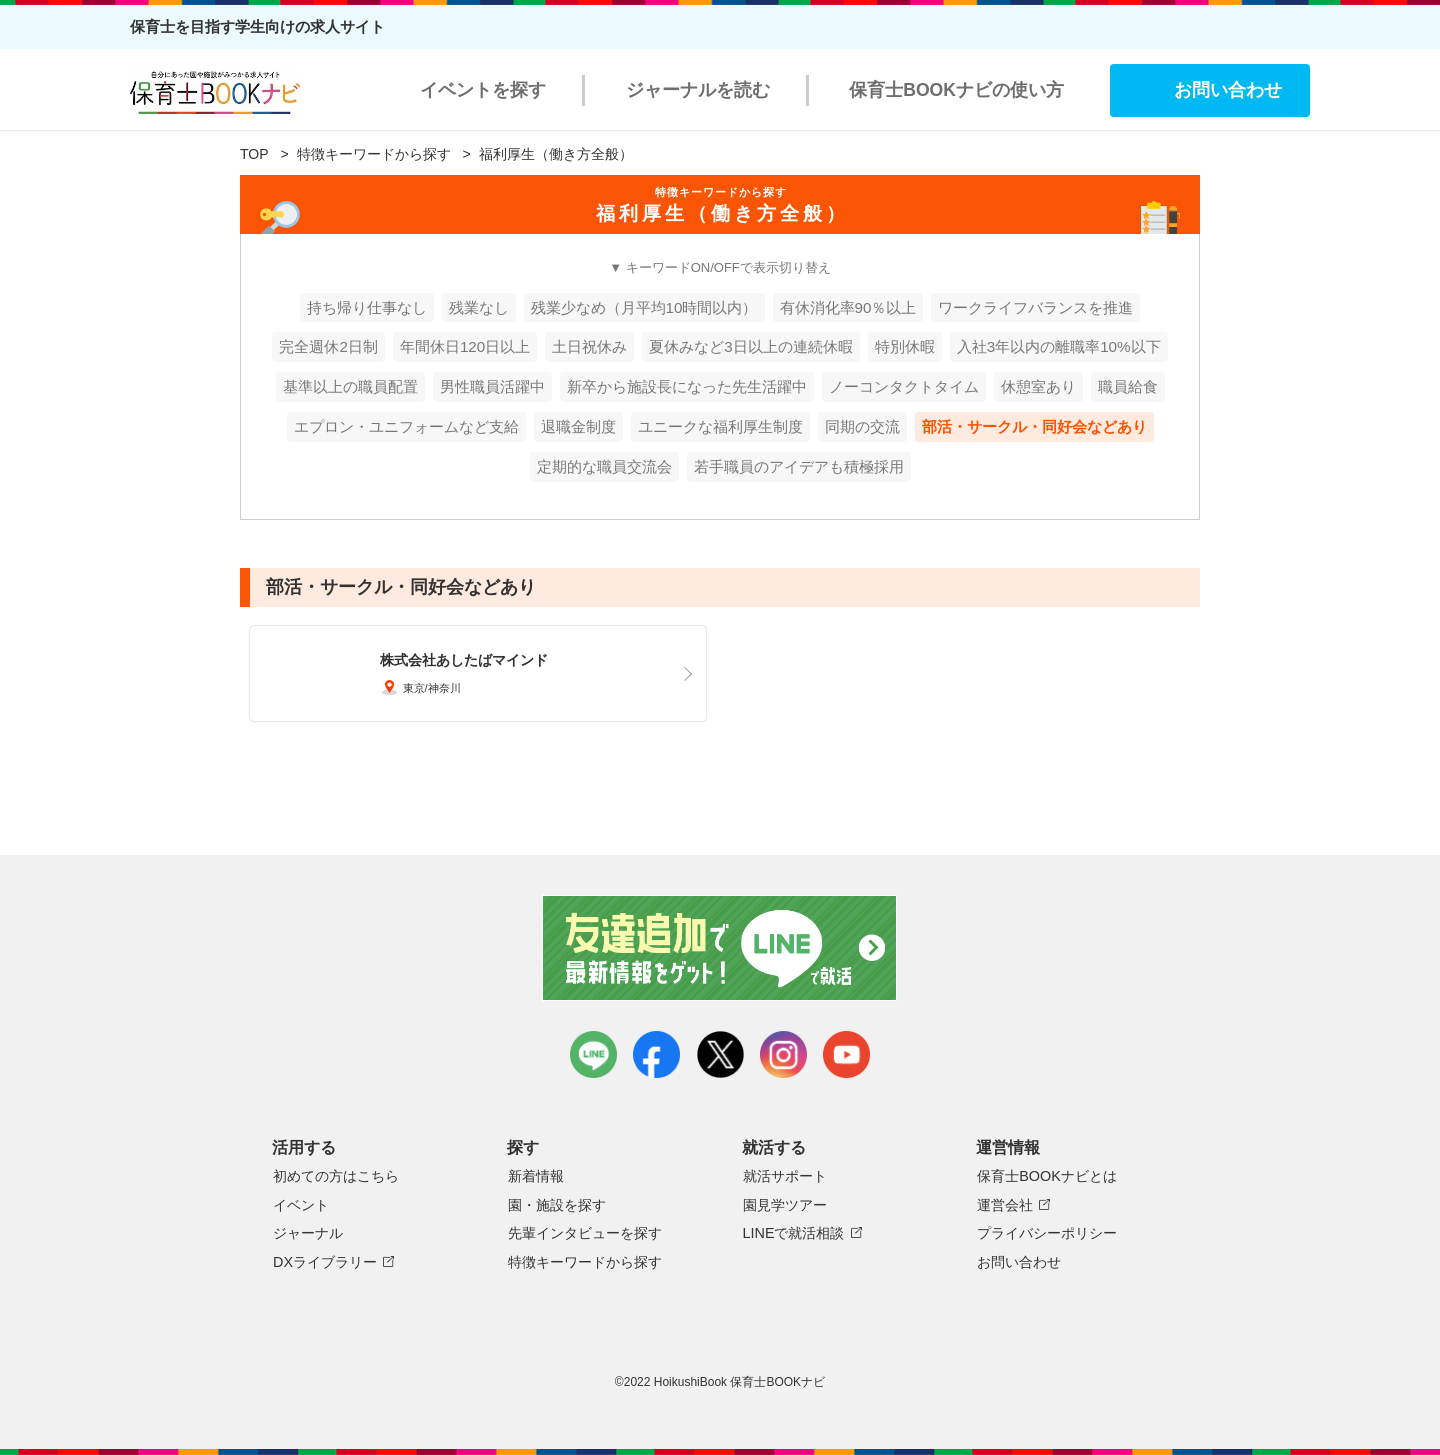  What do you see at coordinates (785, 1176) in the screenshot?
I see `就活サポート` at bounding box center [785, 1176].